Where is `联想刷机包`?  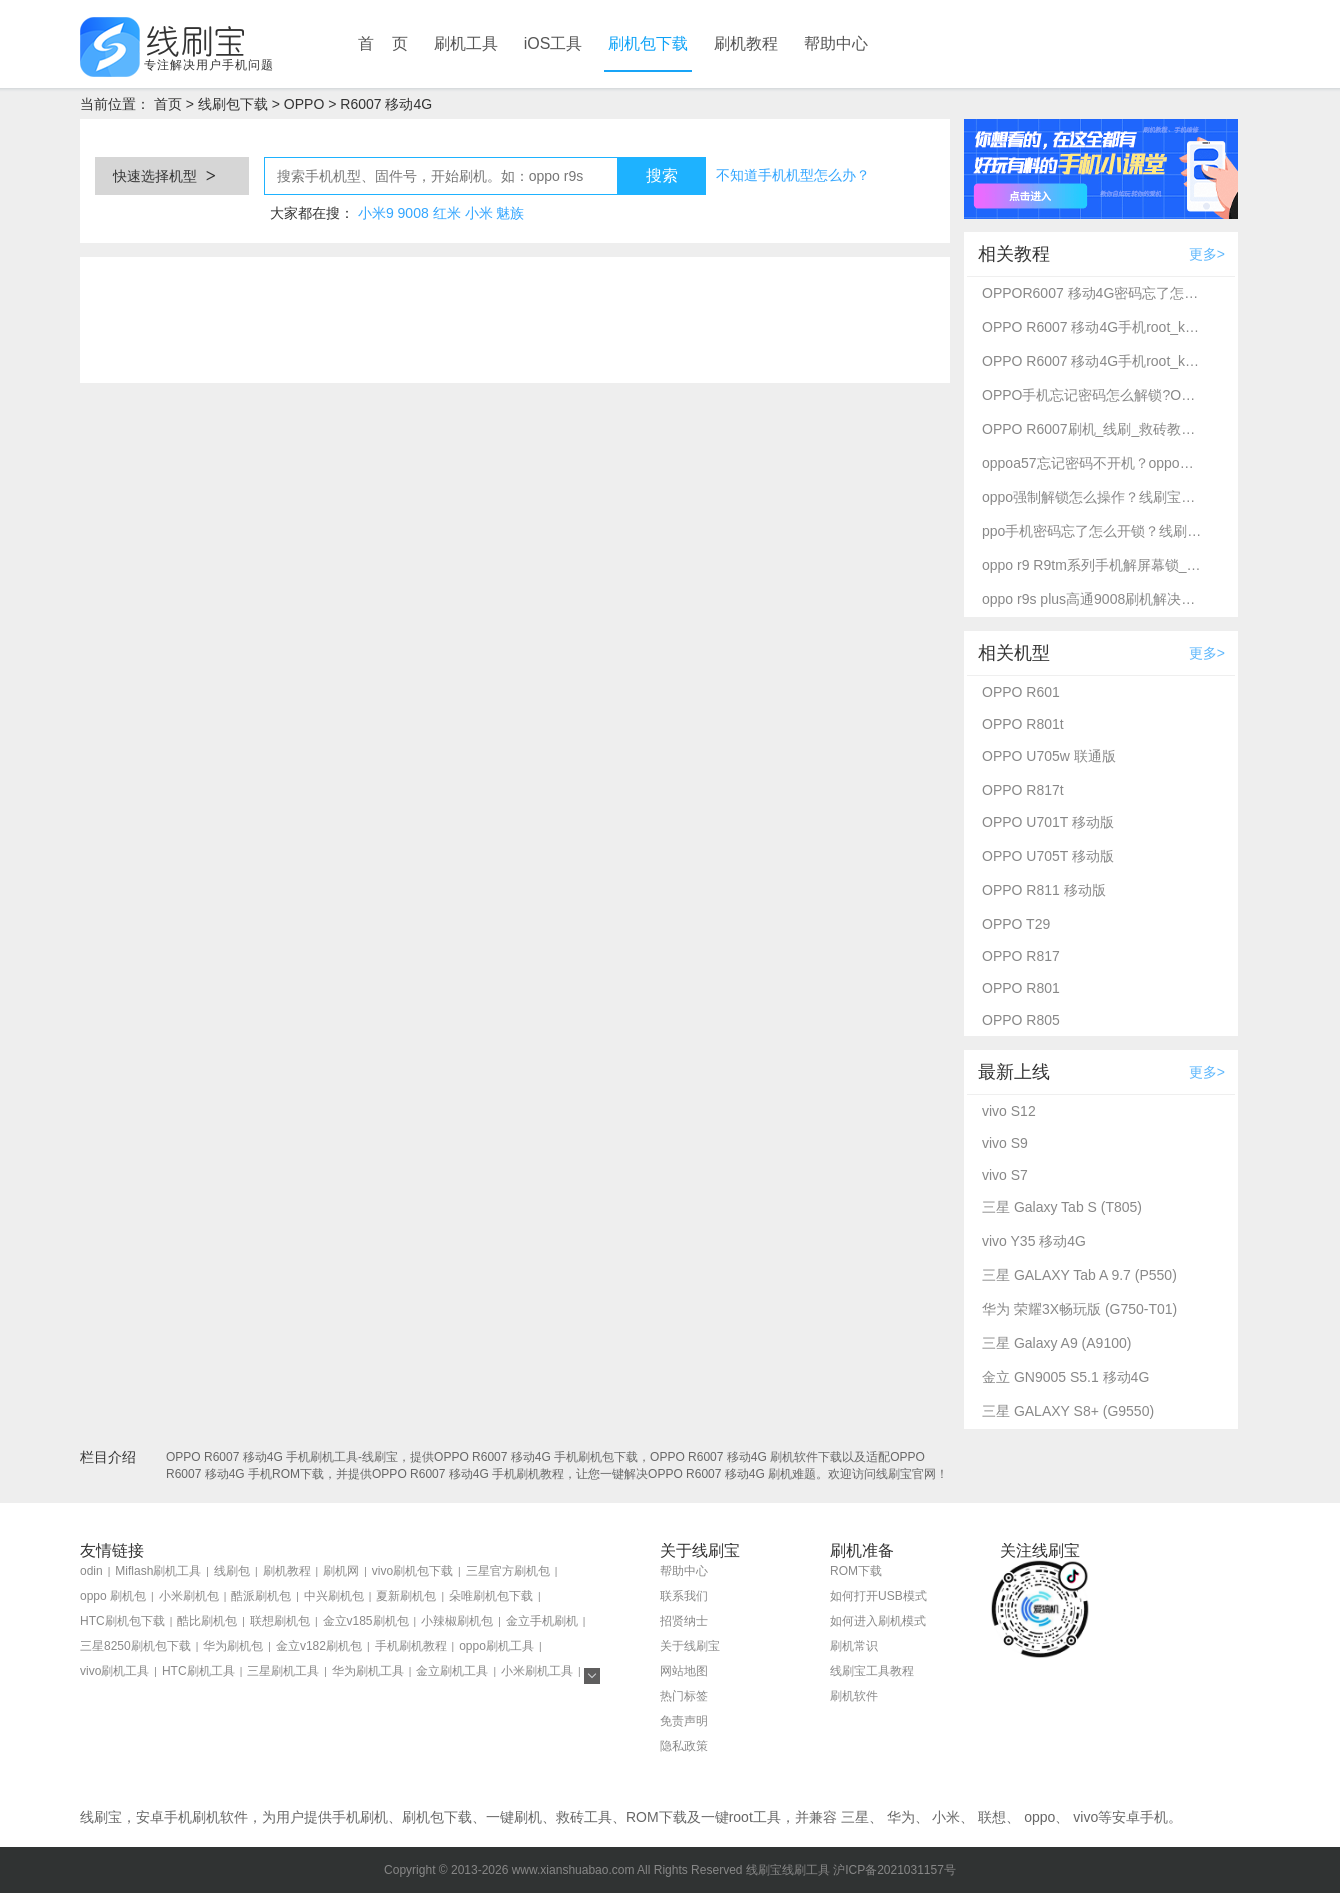
联想刷机包 is located at coordinates (280, 1621).